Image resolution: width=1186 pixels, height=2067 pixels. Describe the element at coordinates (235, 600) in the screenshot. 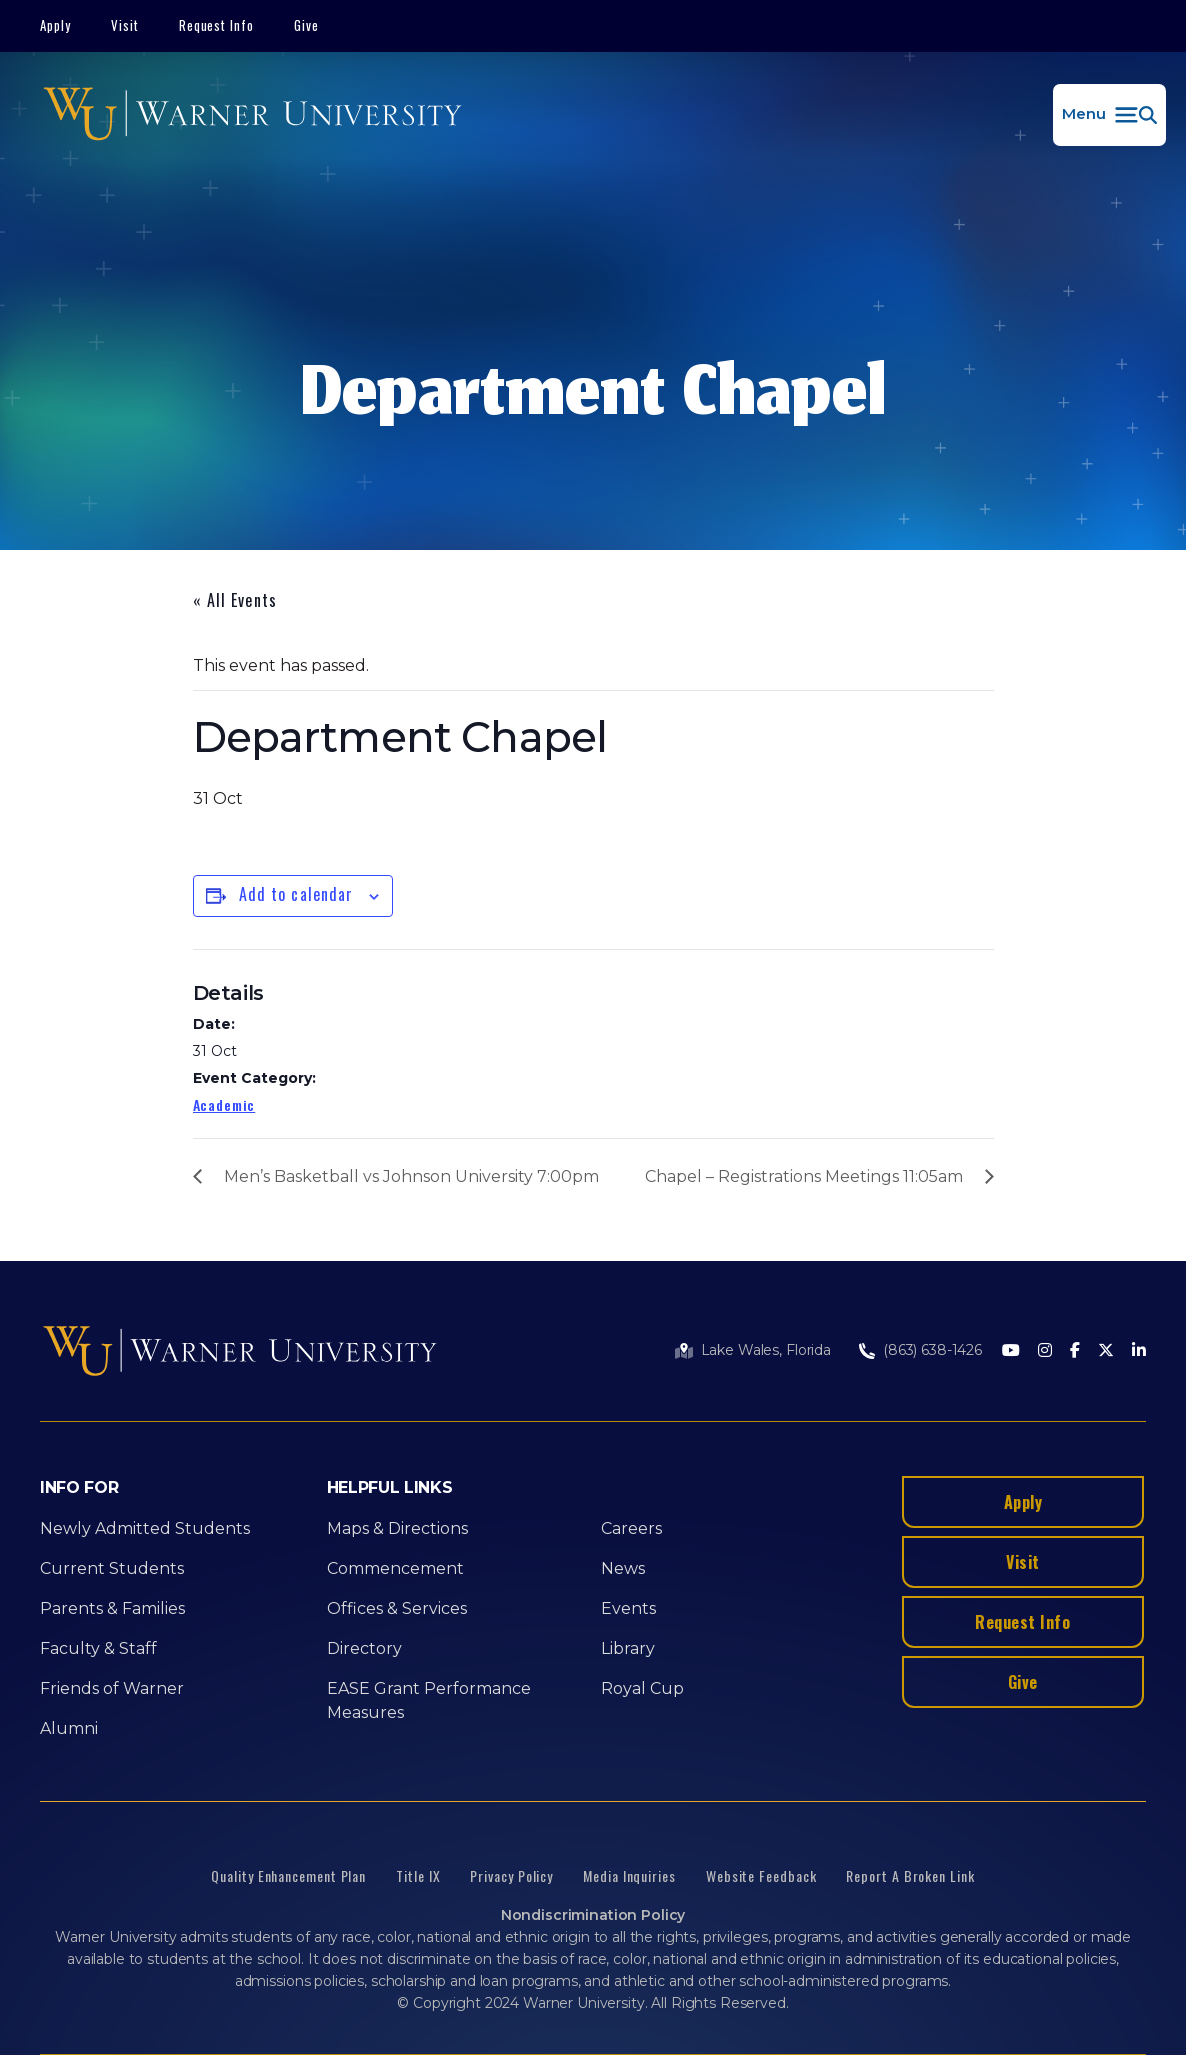

I see `« All Events` at that location.